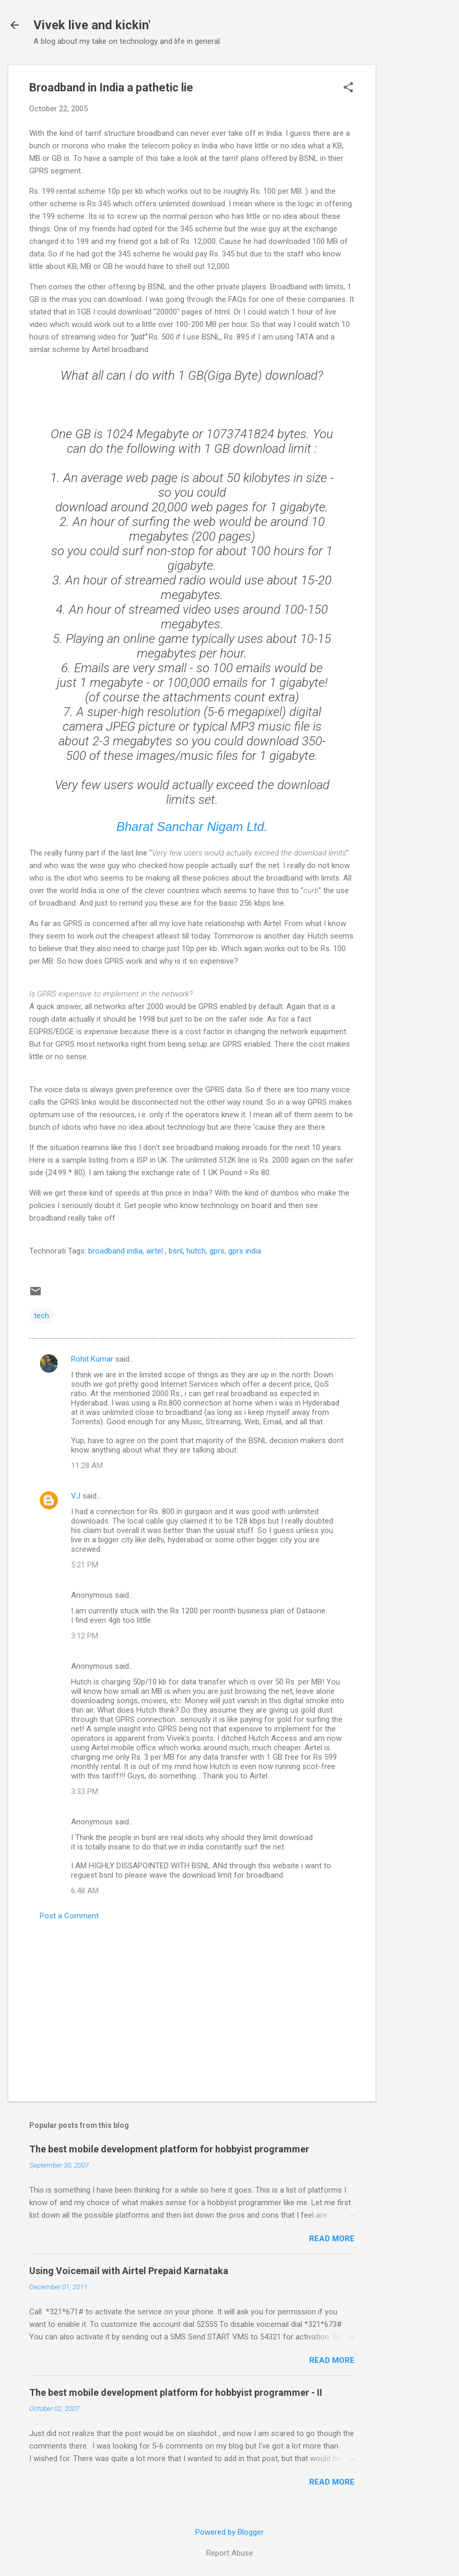 The height and width of the screenshot is (2576, 459). What do you see at coordinates (128, 2270) in the screenshot?
I see `Using Voicemail with Airtel Prepaid Karnataka` at bounding box center [128, 2270].